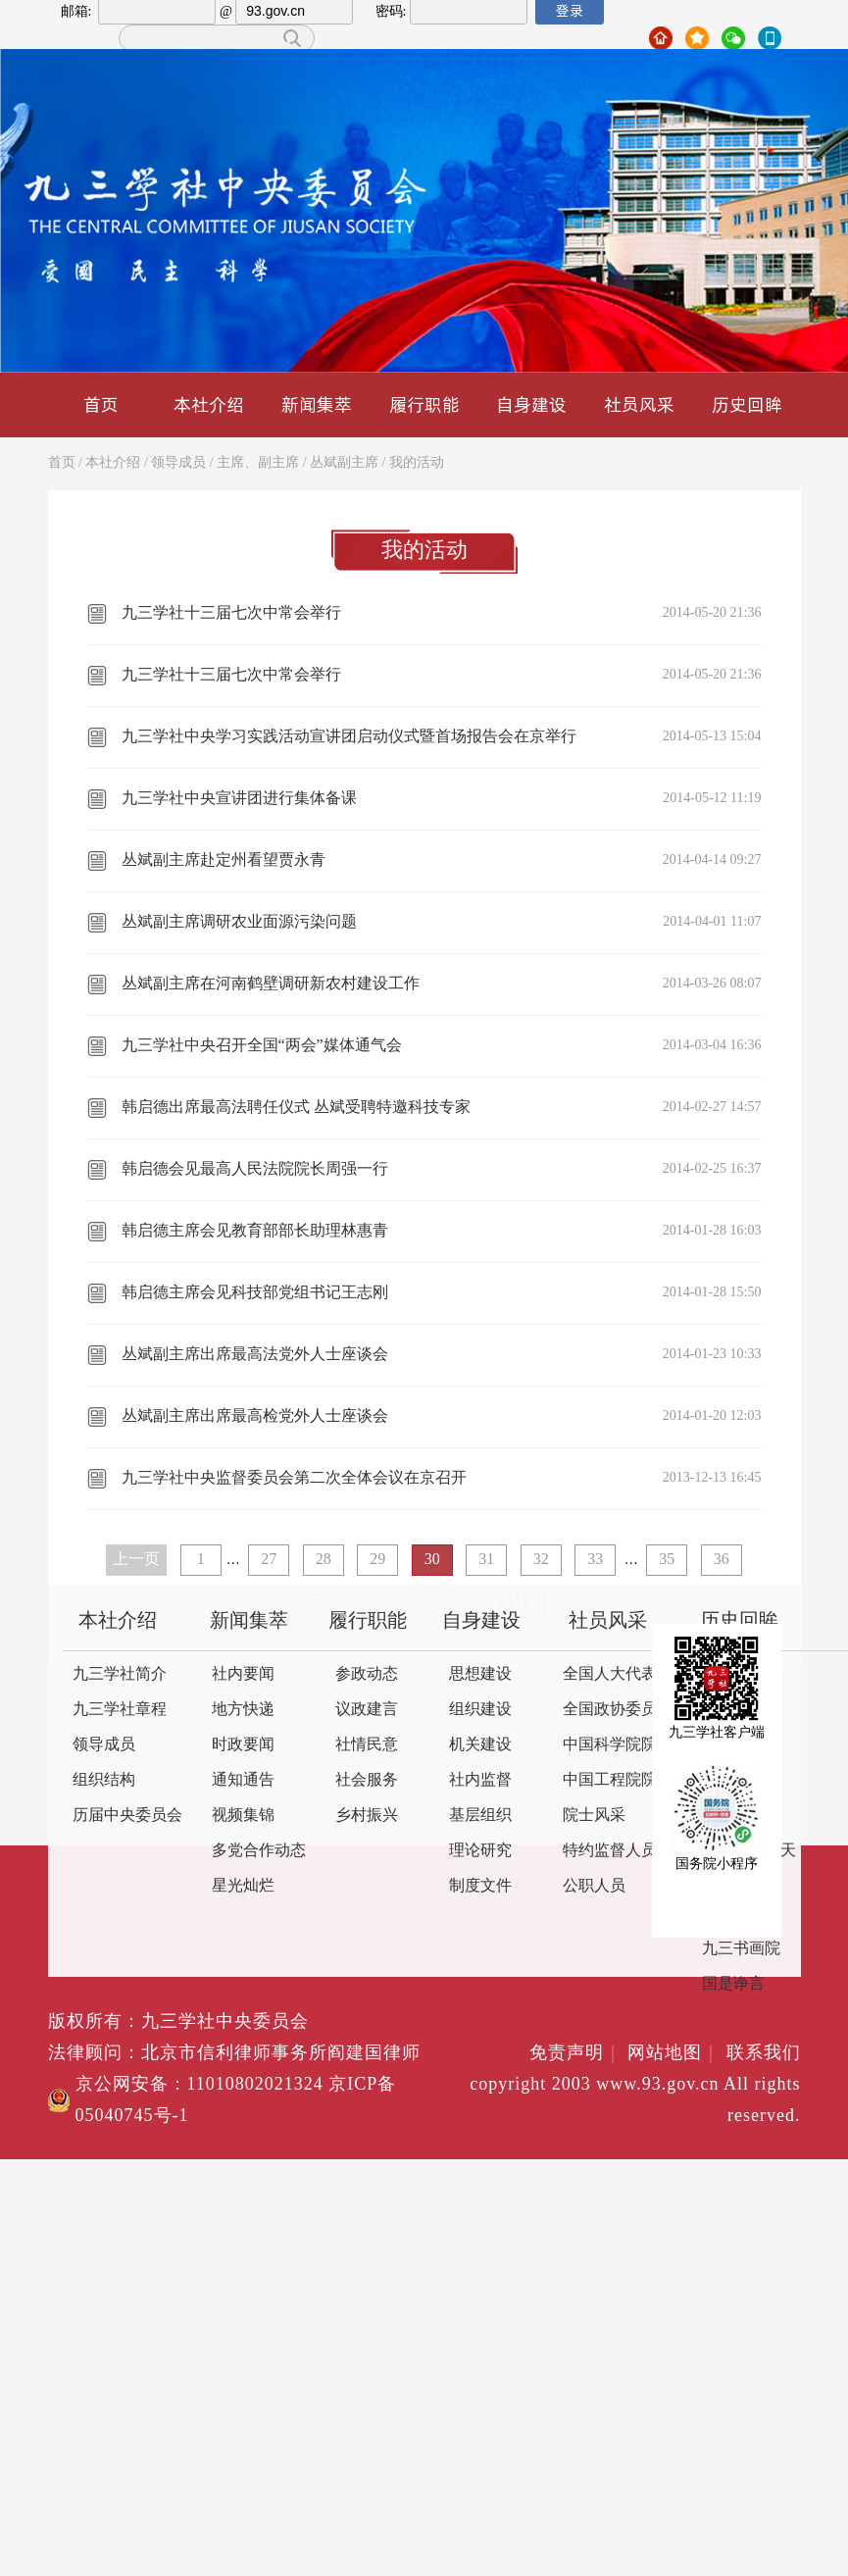 The image size is (848, 2576). What do you see at coordinates (366, 1709) in the screenshot?
I see `议政建言` at bounding box center [366, 1709].